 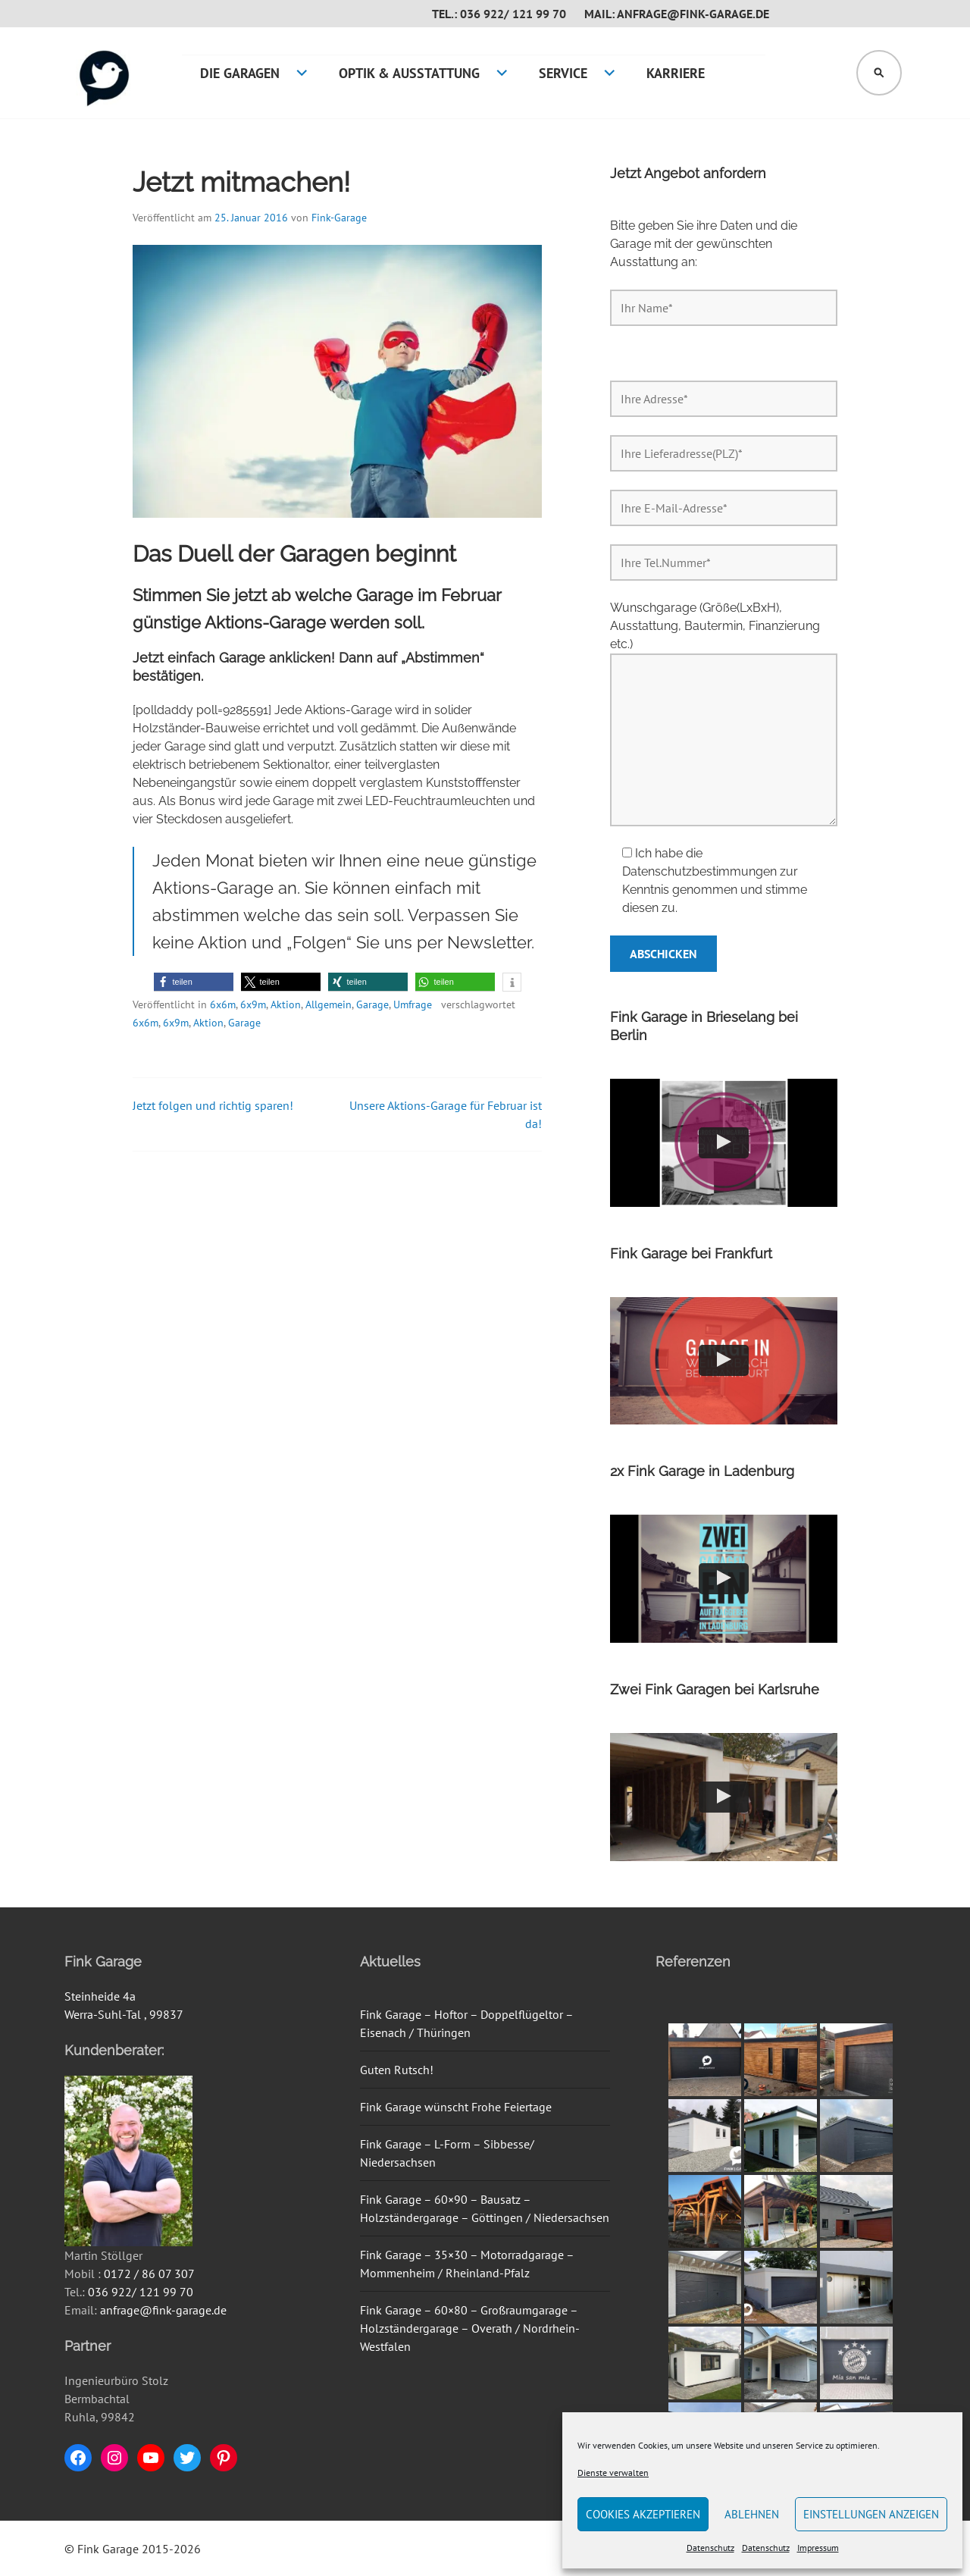 I want to click on Impressum, so click(x=818, y=2547).